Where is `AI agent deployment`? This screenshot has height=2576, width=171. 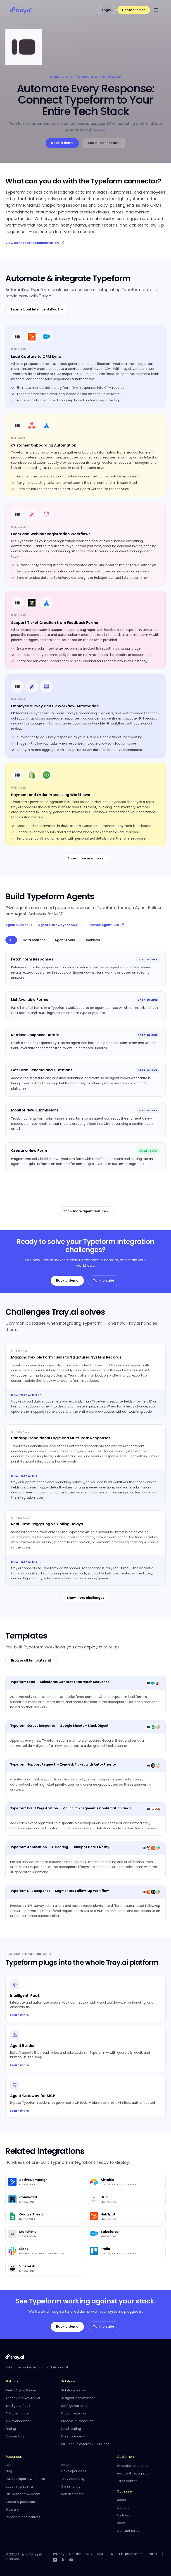
AI agent deployment is located at coordinates (78, 2398).